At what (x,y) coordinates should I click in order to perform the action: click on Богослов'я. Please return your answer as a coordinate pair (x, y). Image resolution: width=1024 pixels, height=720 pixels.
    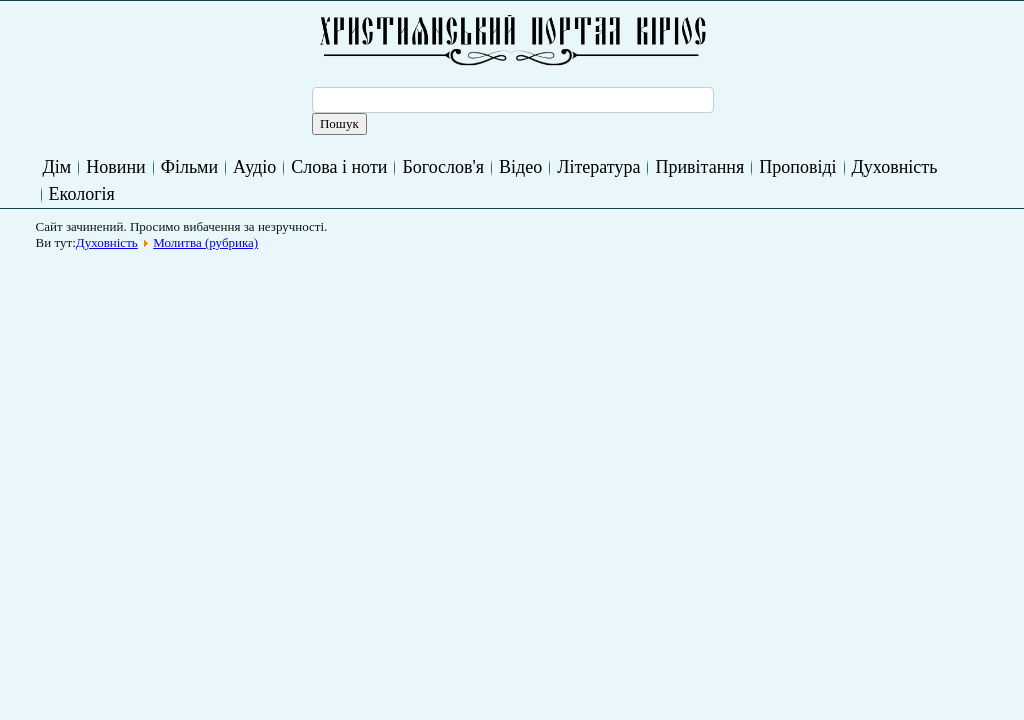
    Looking at the image, I should click on (443, 167).